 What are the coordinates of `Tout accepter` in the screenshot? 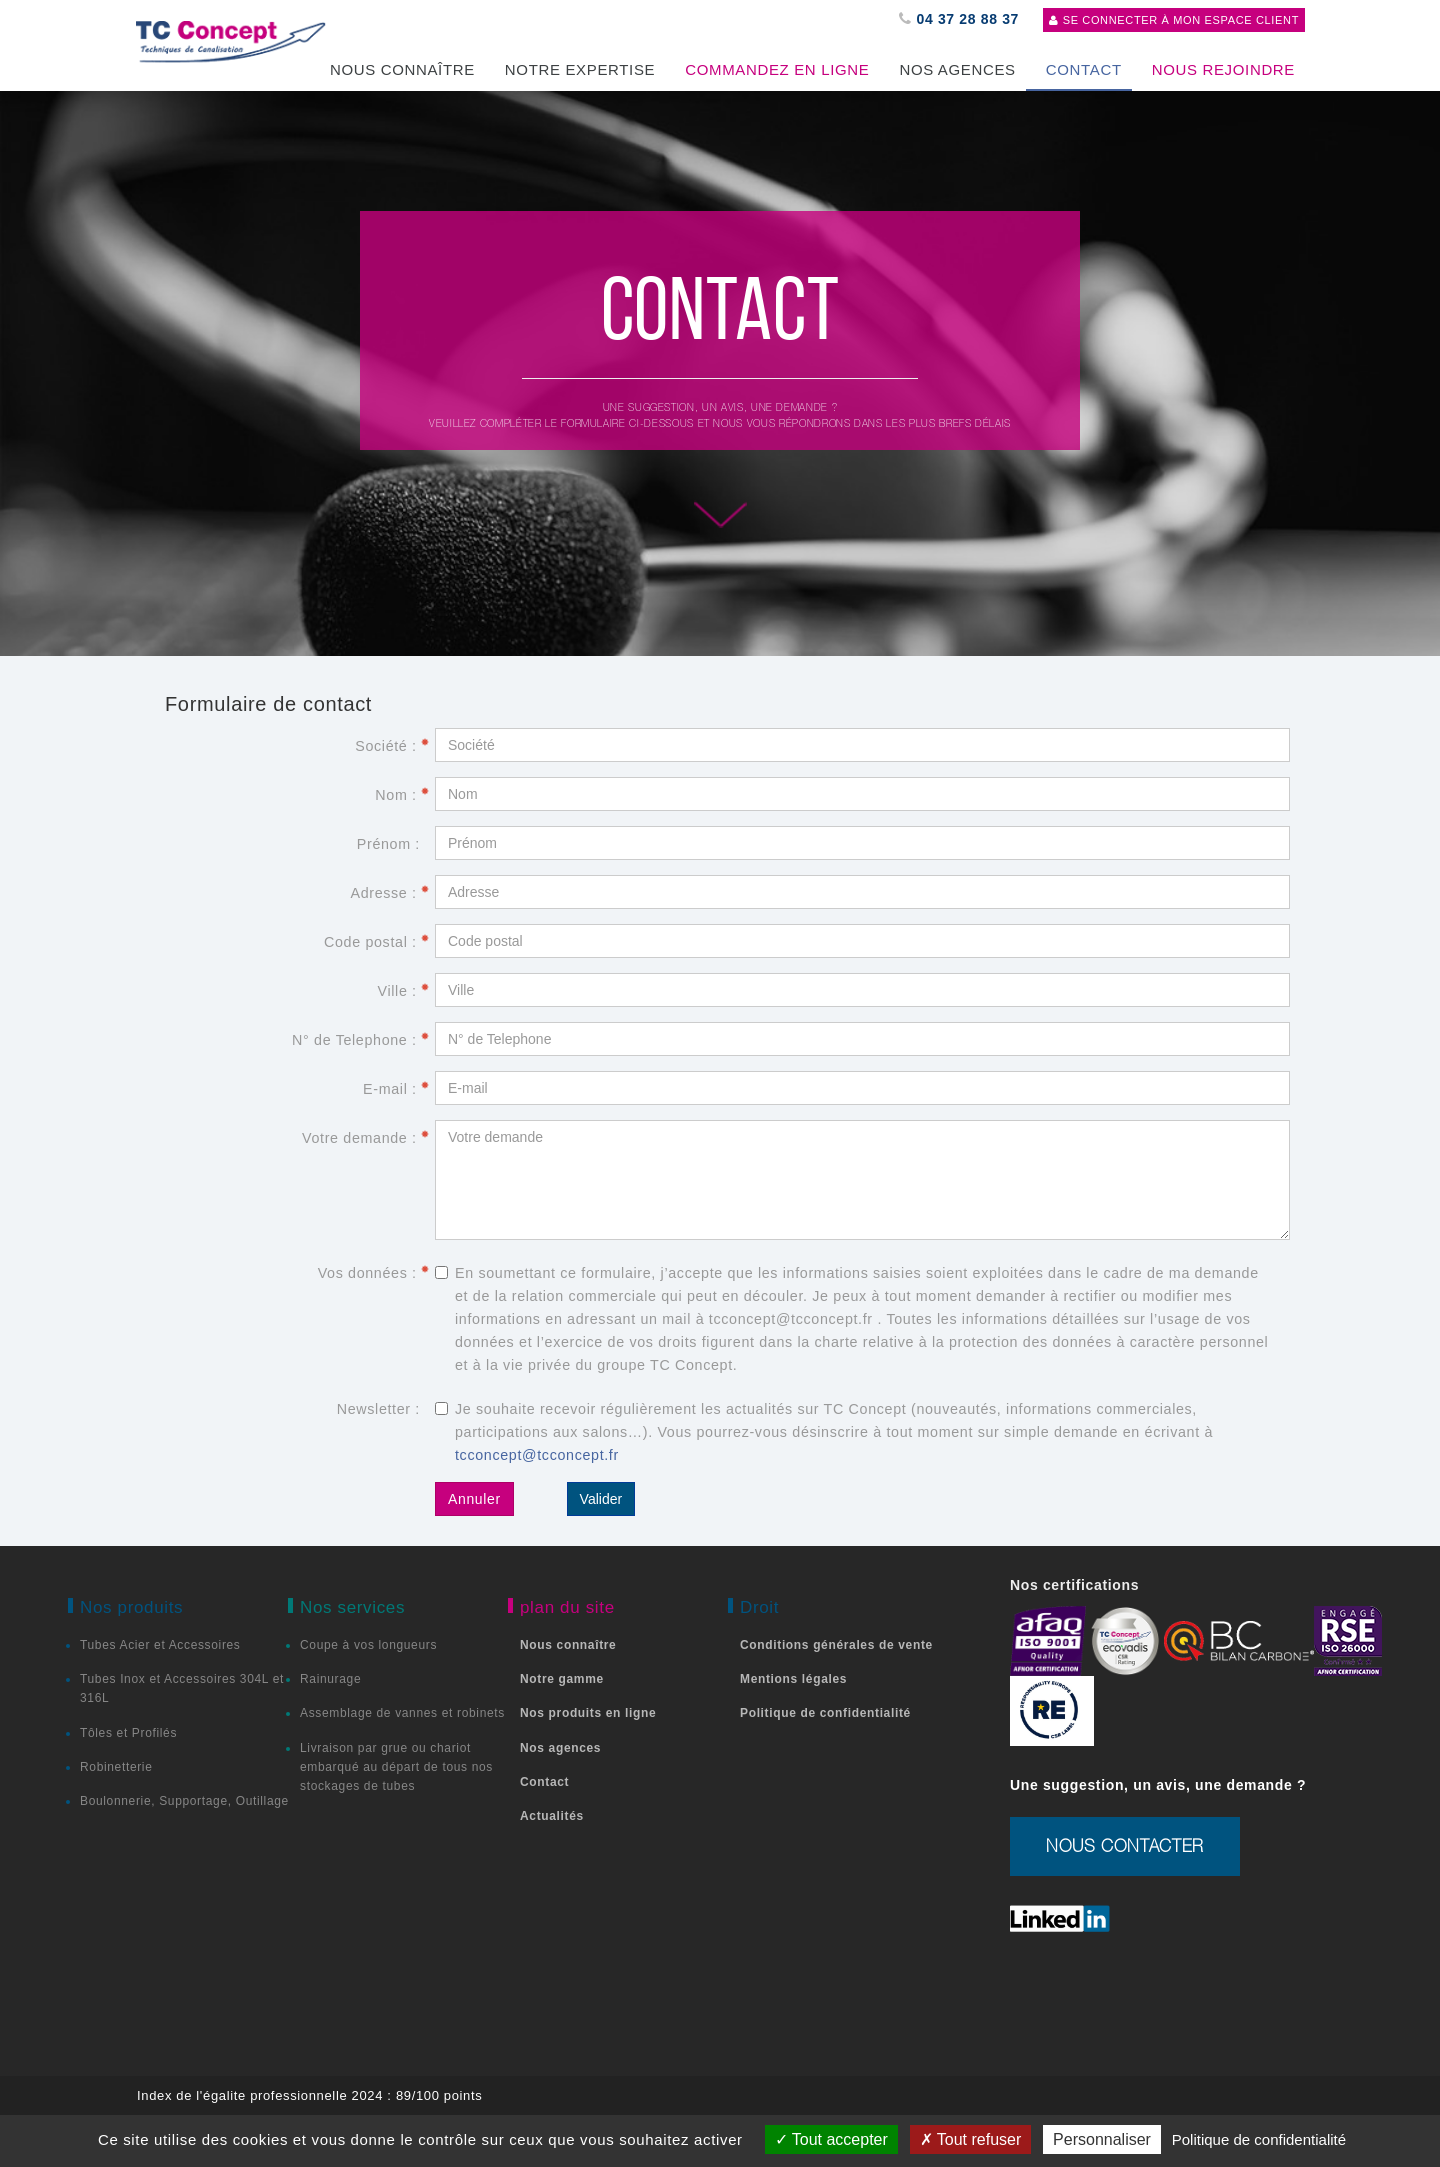 It's located at (831, 2139).